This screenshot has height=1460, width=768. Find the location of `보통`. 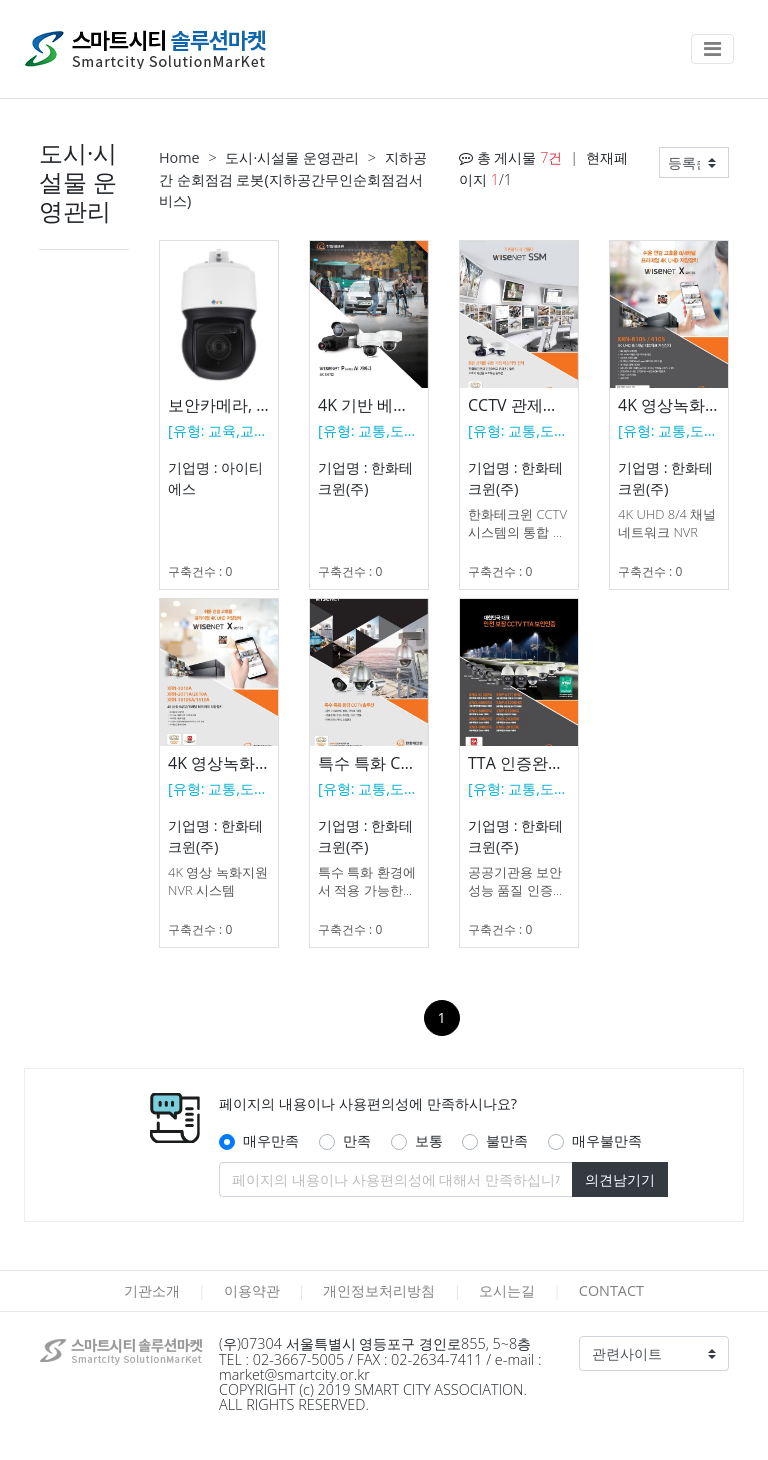

보통 is located at coordinates (429, 1140).